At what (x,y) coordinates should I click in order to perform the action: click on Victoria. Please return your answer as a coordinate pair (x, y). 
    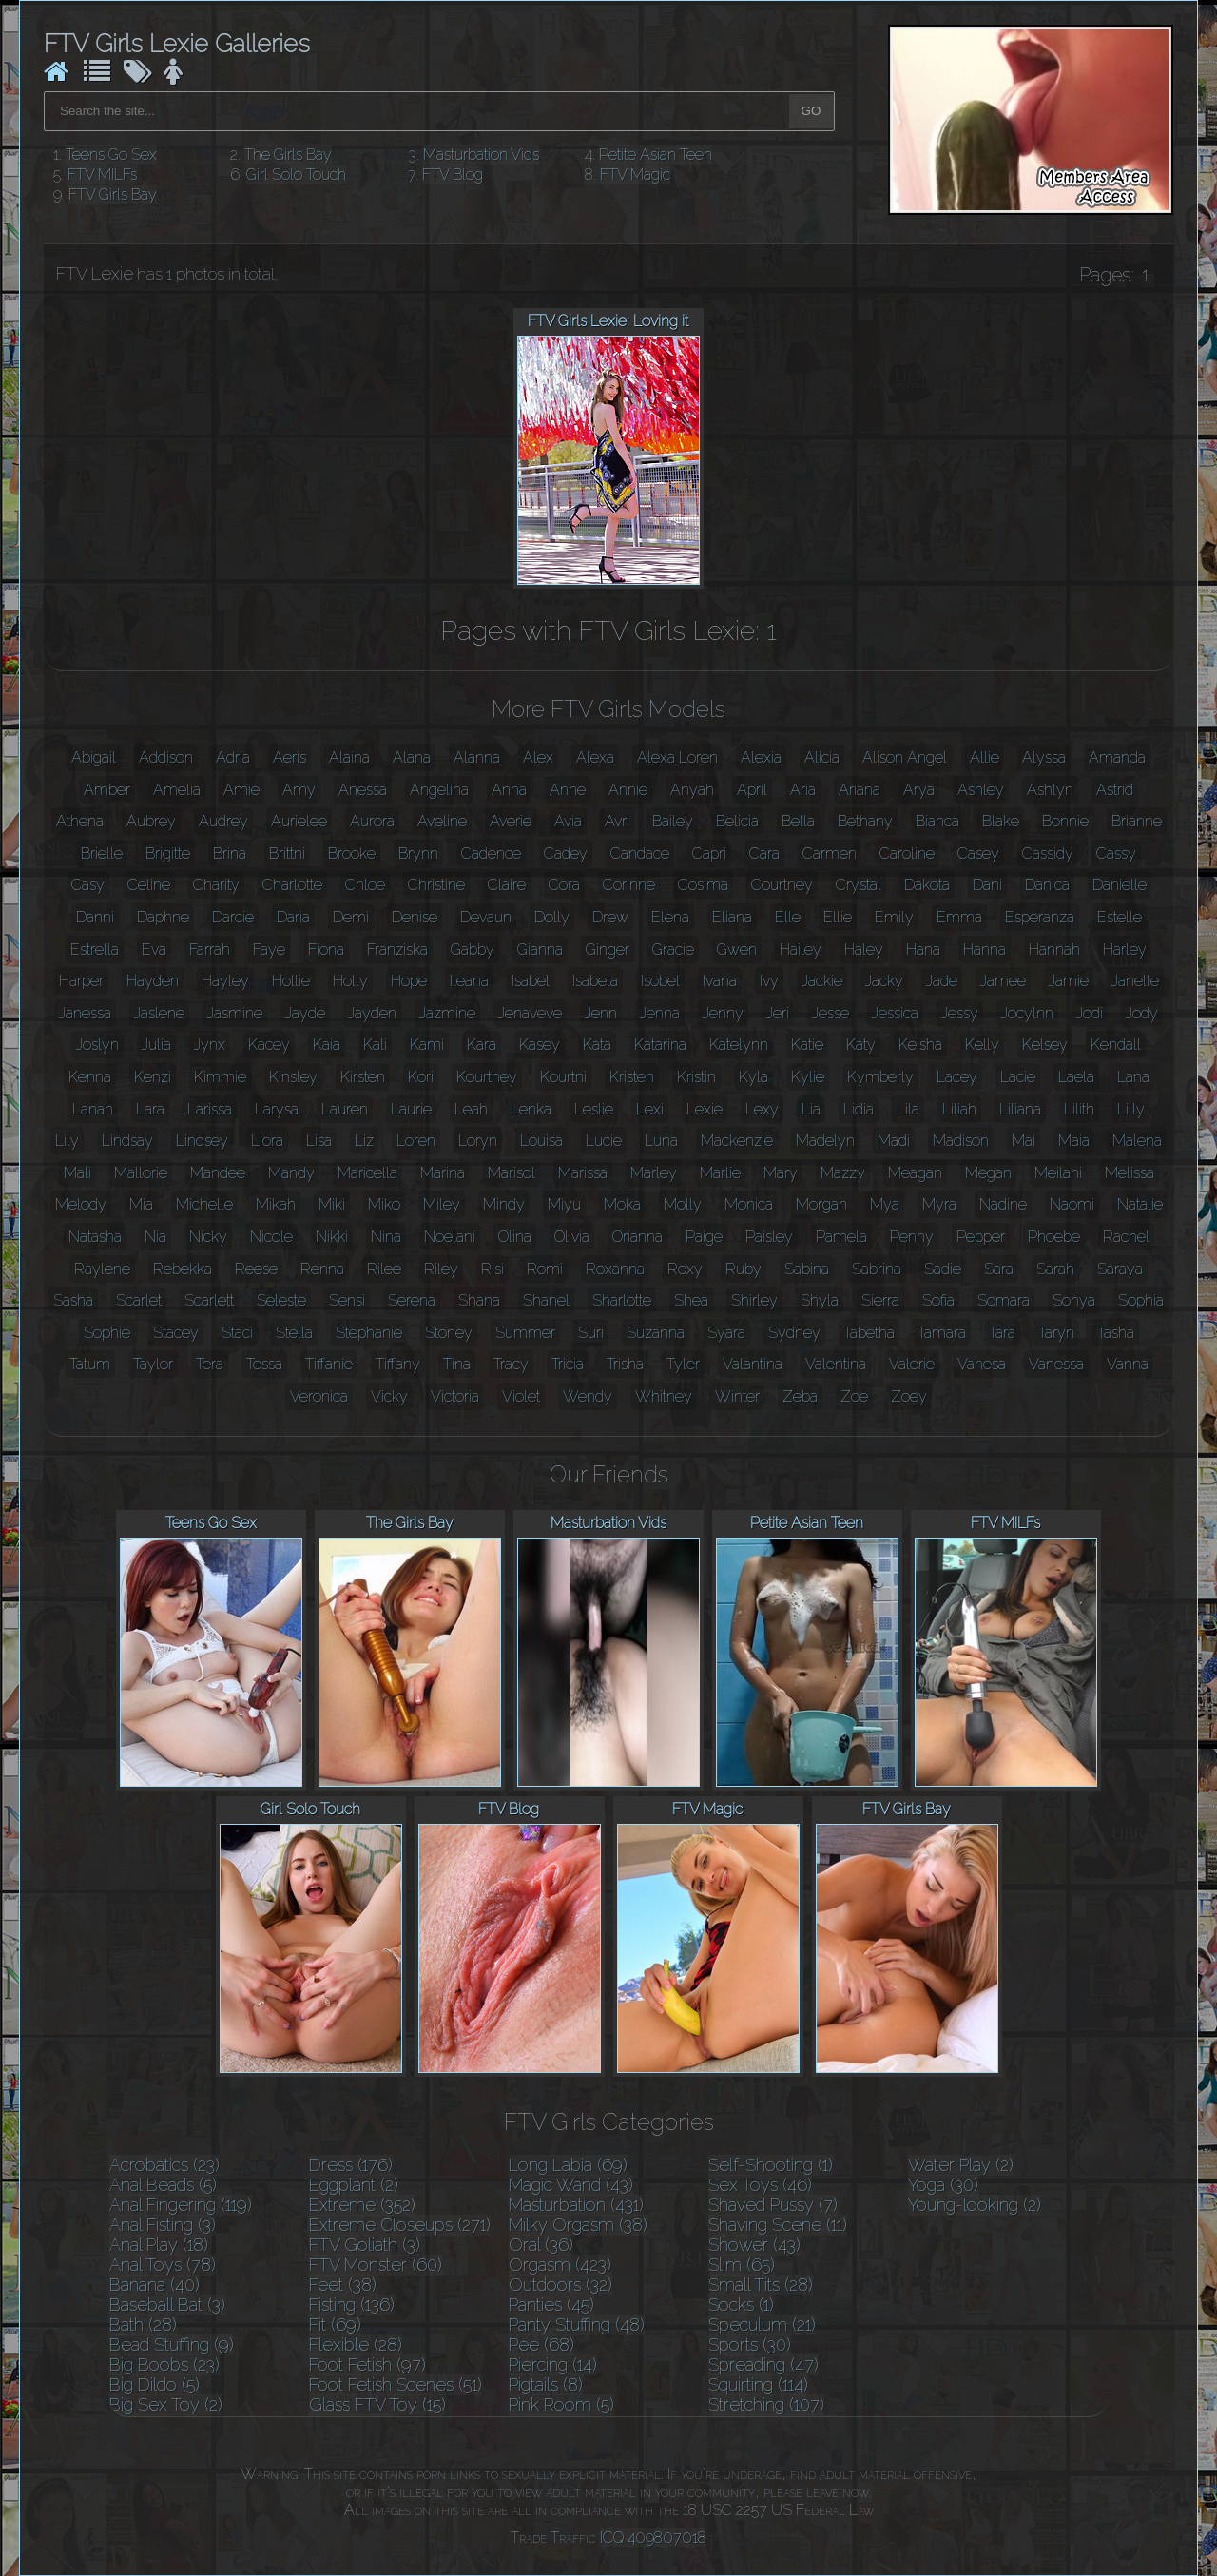
    Looking at the image, I should click on (455, 1396).